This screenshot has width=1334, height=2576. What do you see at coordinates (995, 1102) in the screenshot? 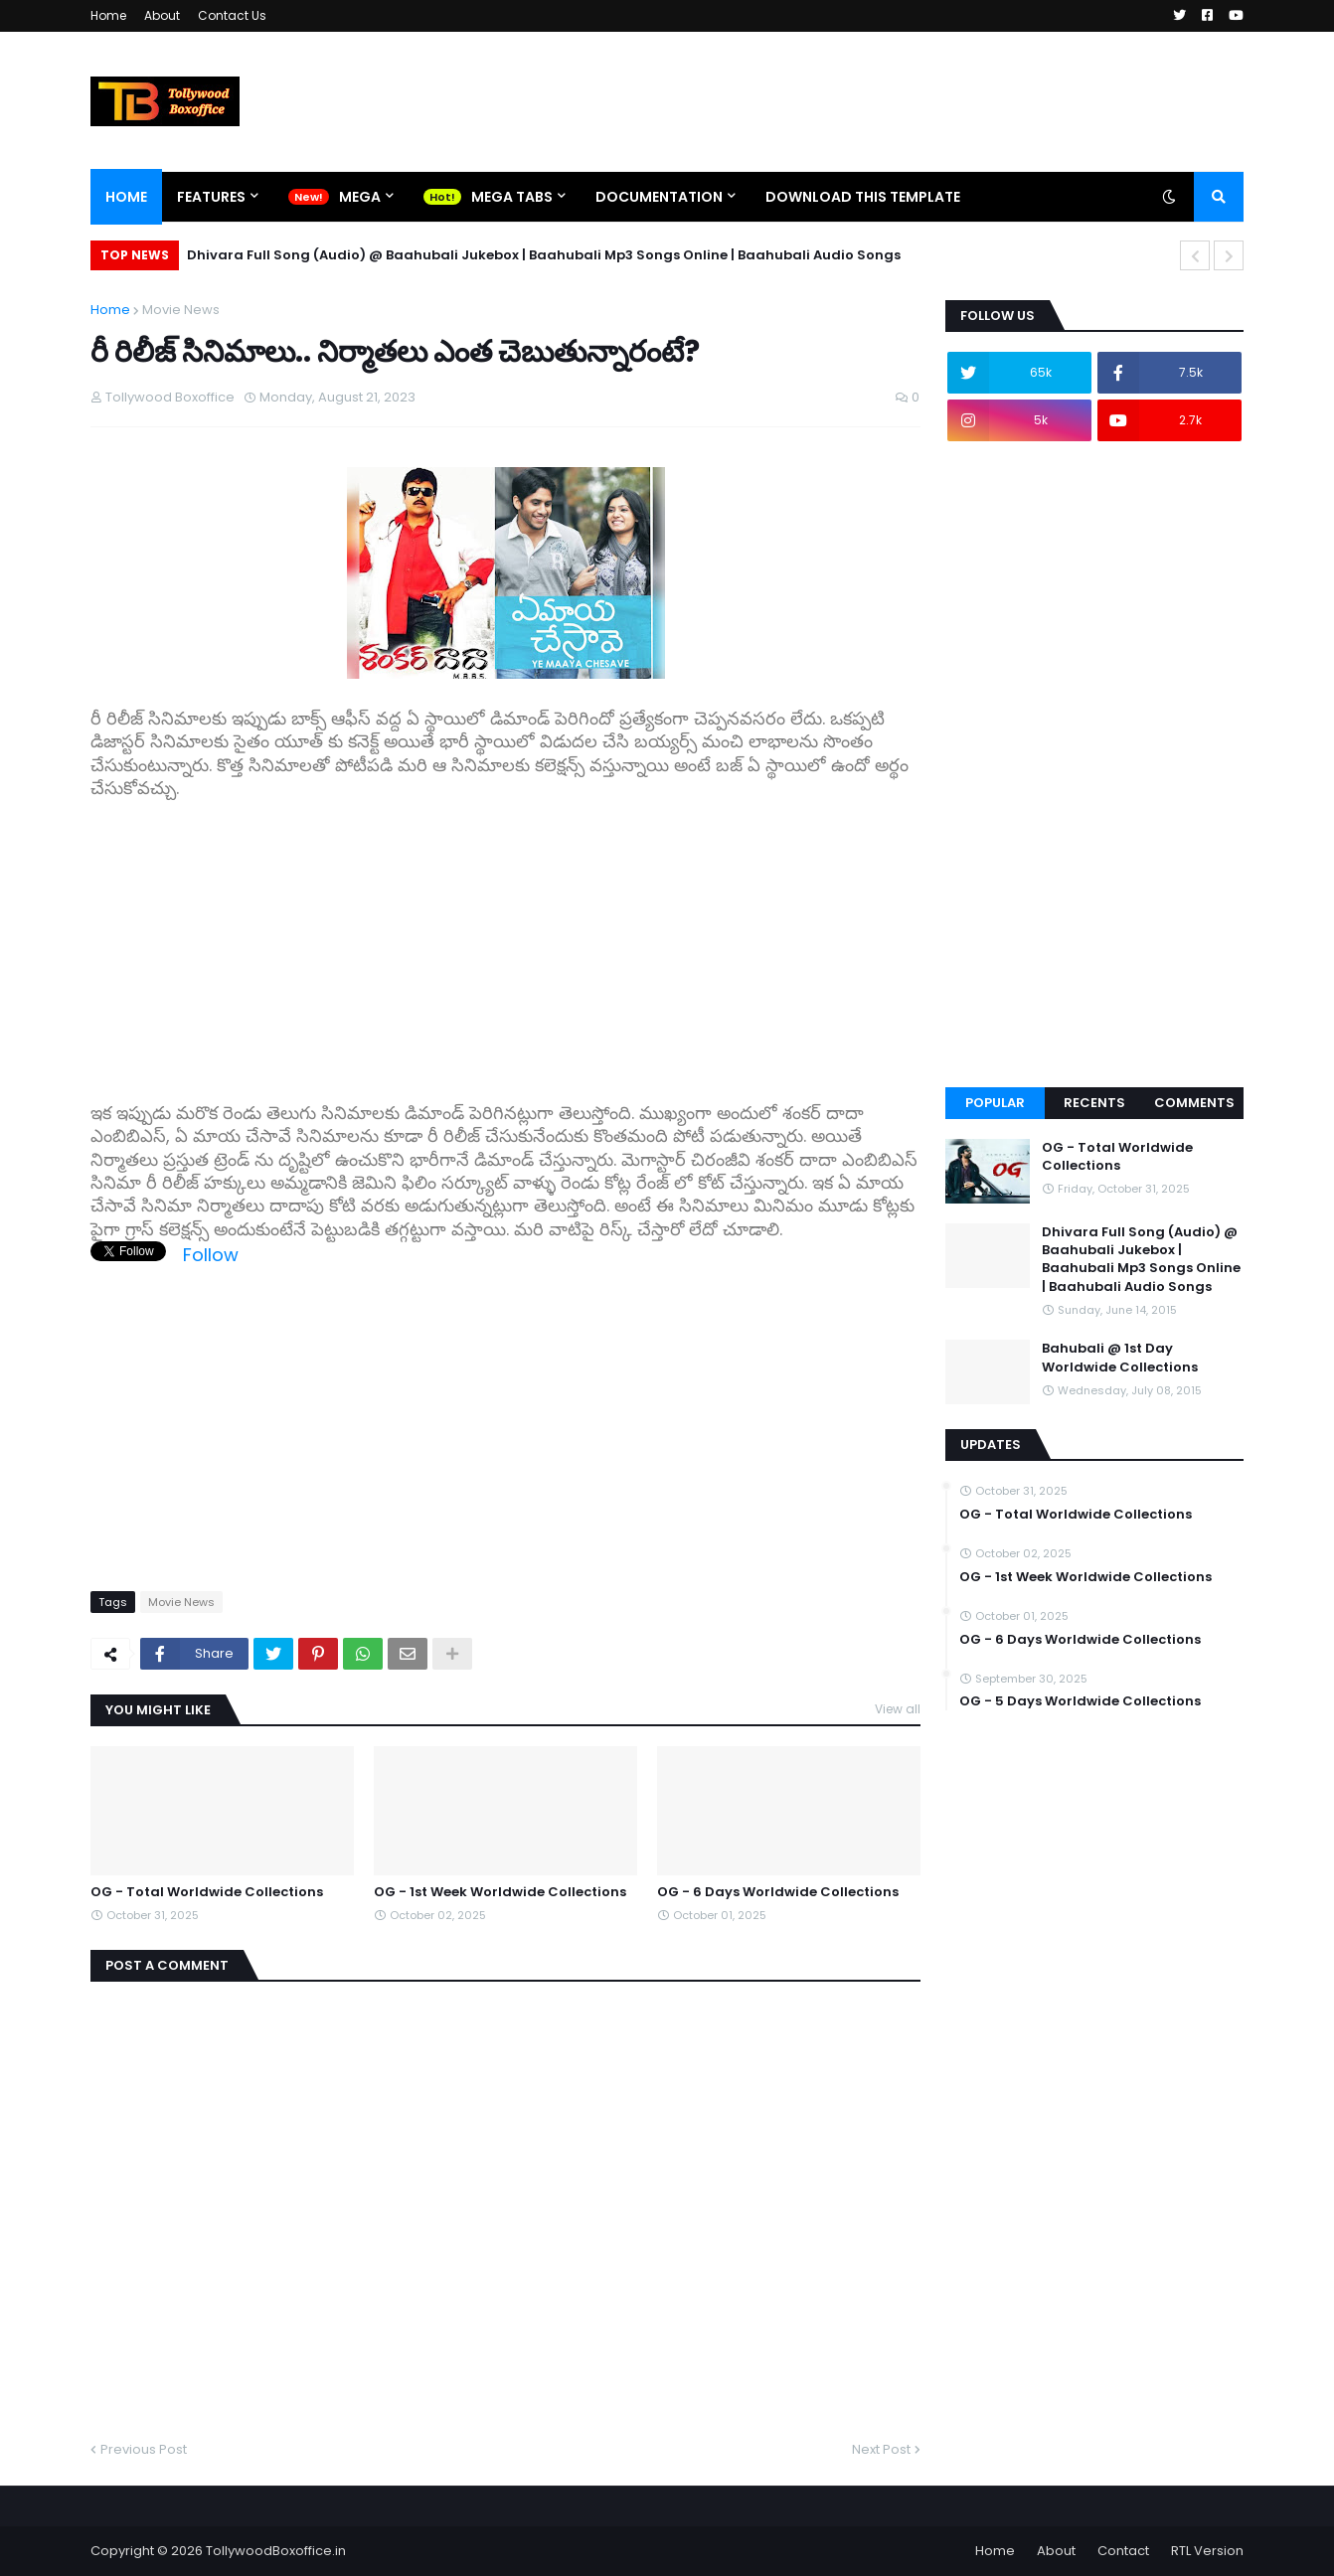
I see `Popular` at bounding box center [995, 1102].